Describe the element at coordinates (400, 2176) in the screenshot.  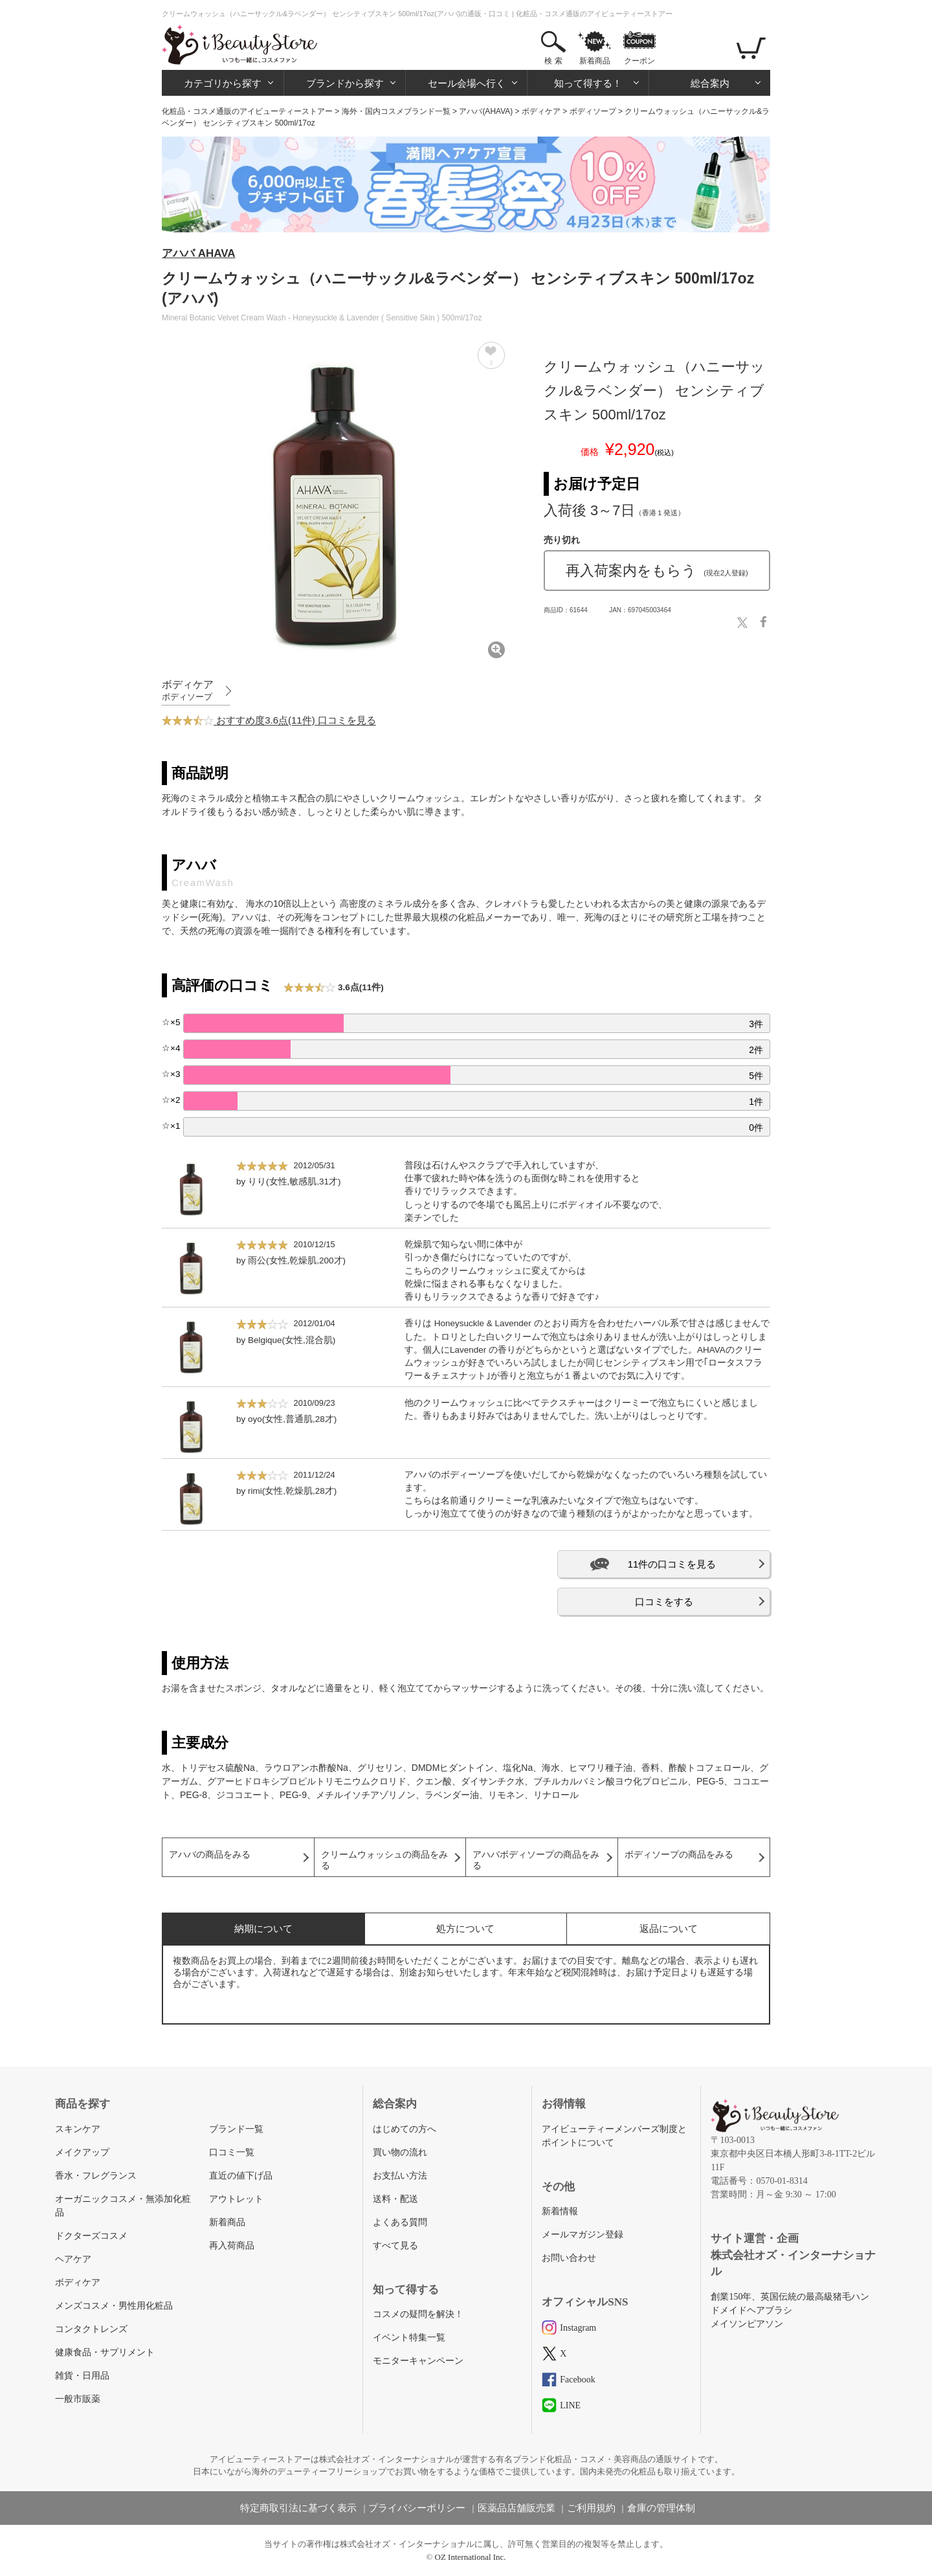
I see `お支払い方法` at that location.